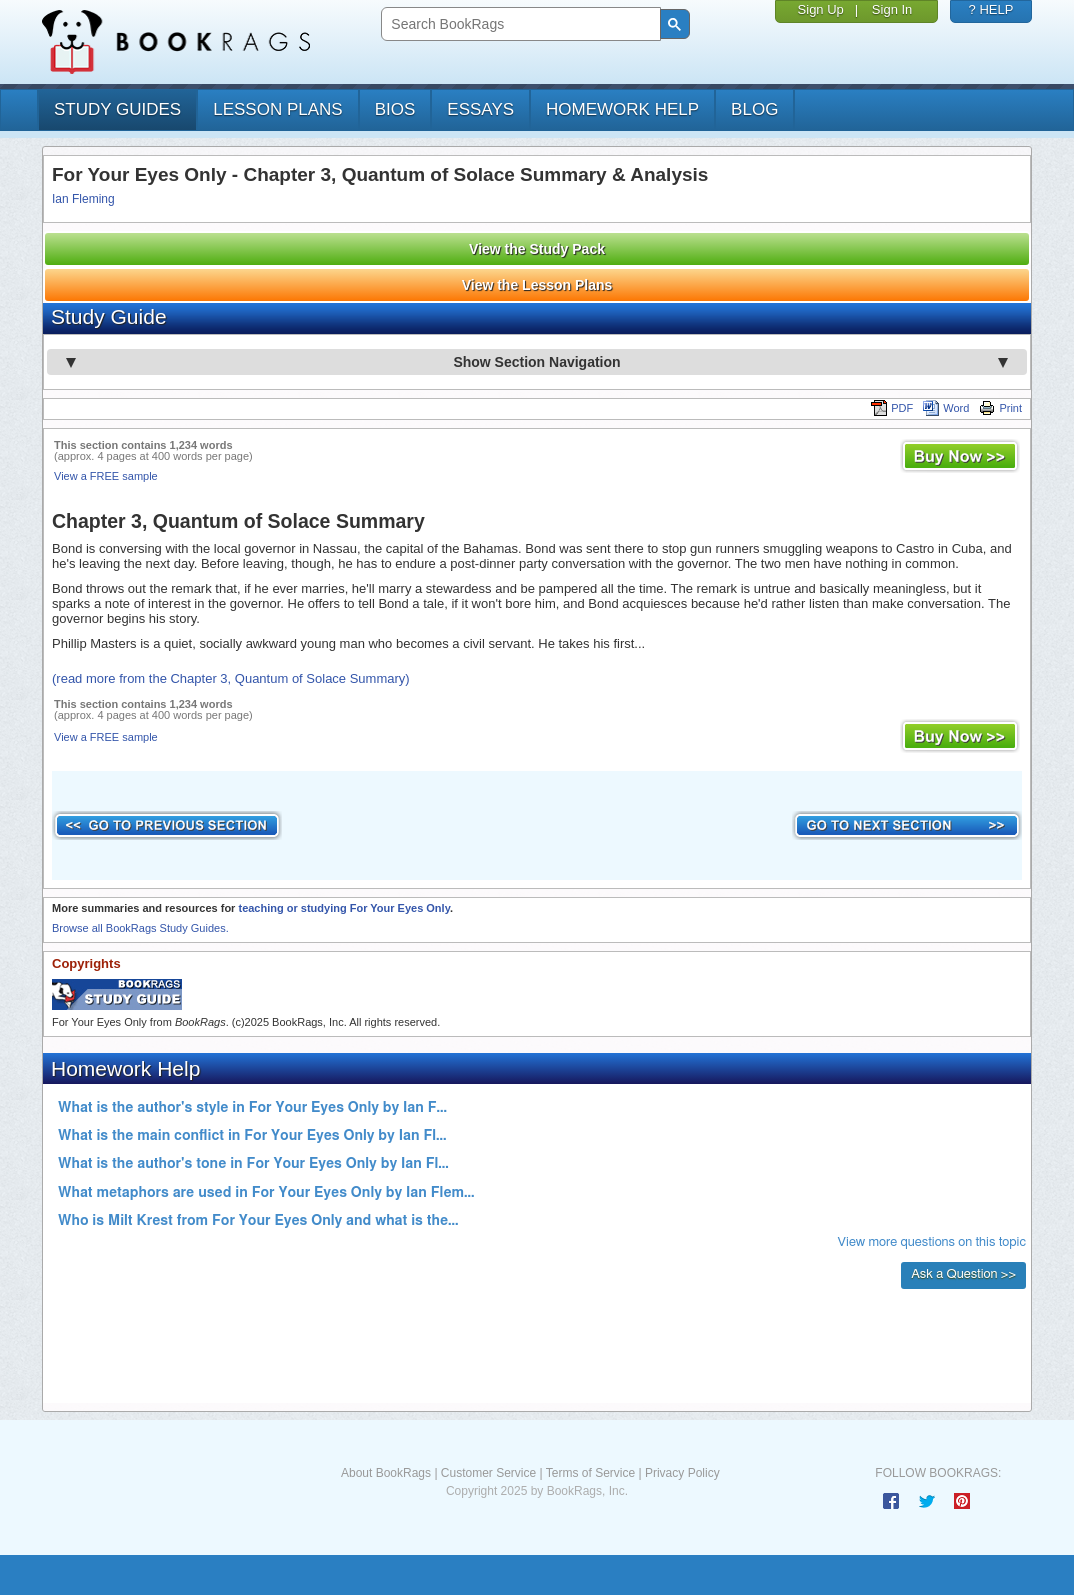 This screenshot has height=1595, width=1074. I want to click on Ian Fleming, so click(83, 199).